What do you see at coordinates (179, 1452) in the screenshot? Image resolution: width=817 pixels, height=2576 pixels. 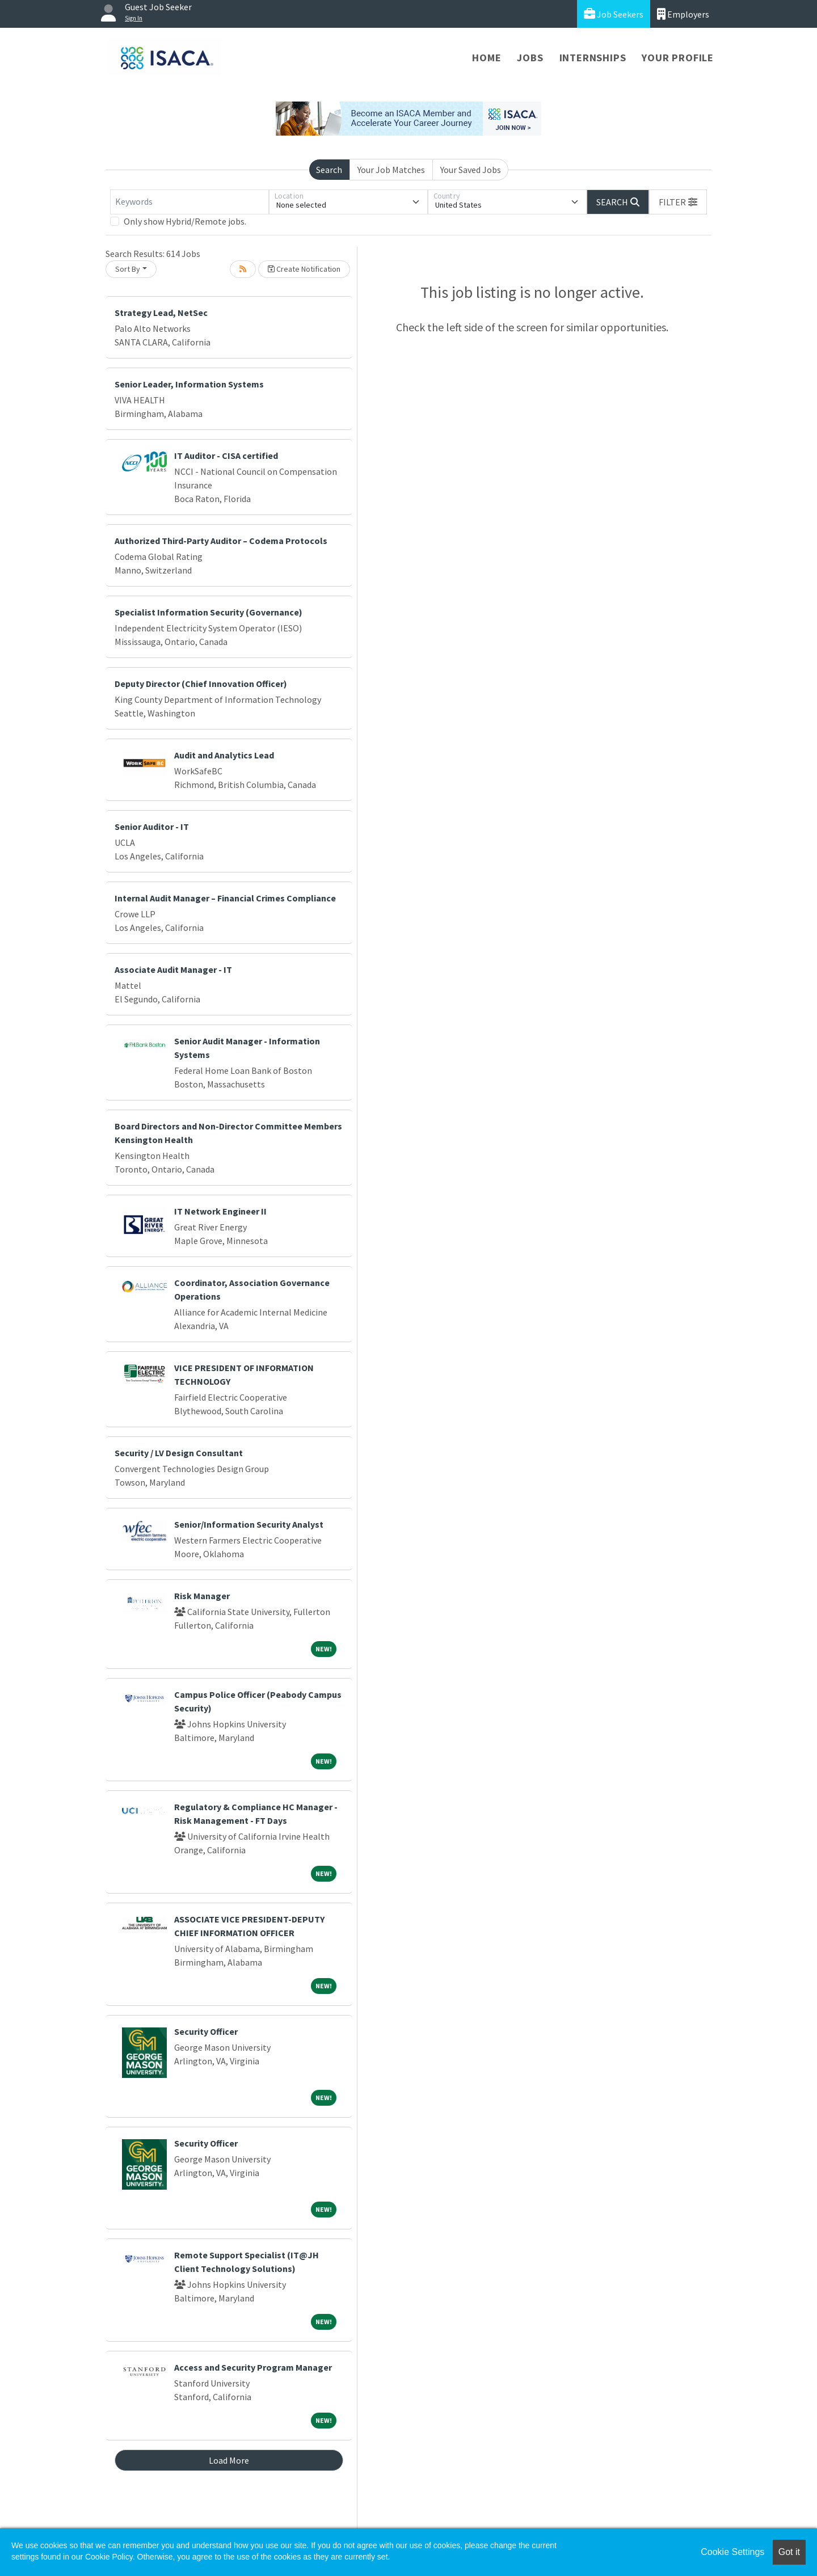 I see `Security / LV Design Consultant` at bounding box center [179, 1452].